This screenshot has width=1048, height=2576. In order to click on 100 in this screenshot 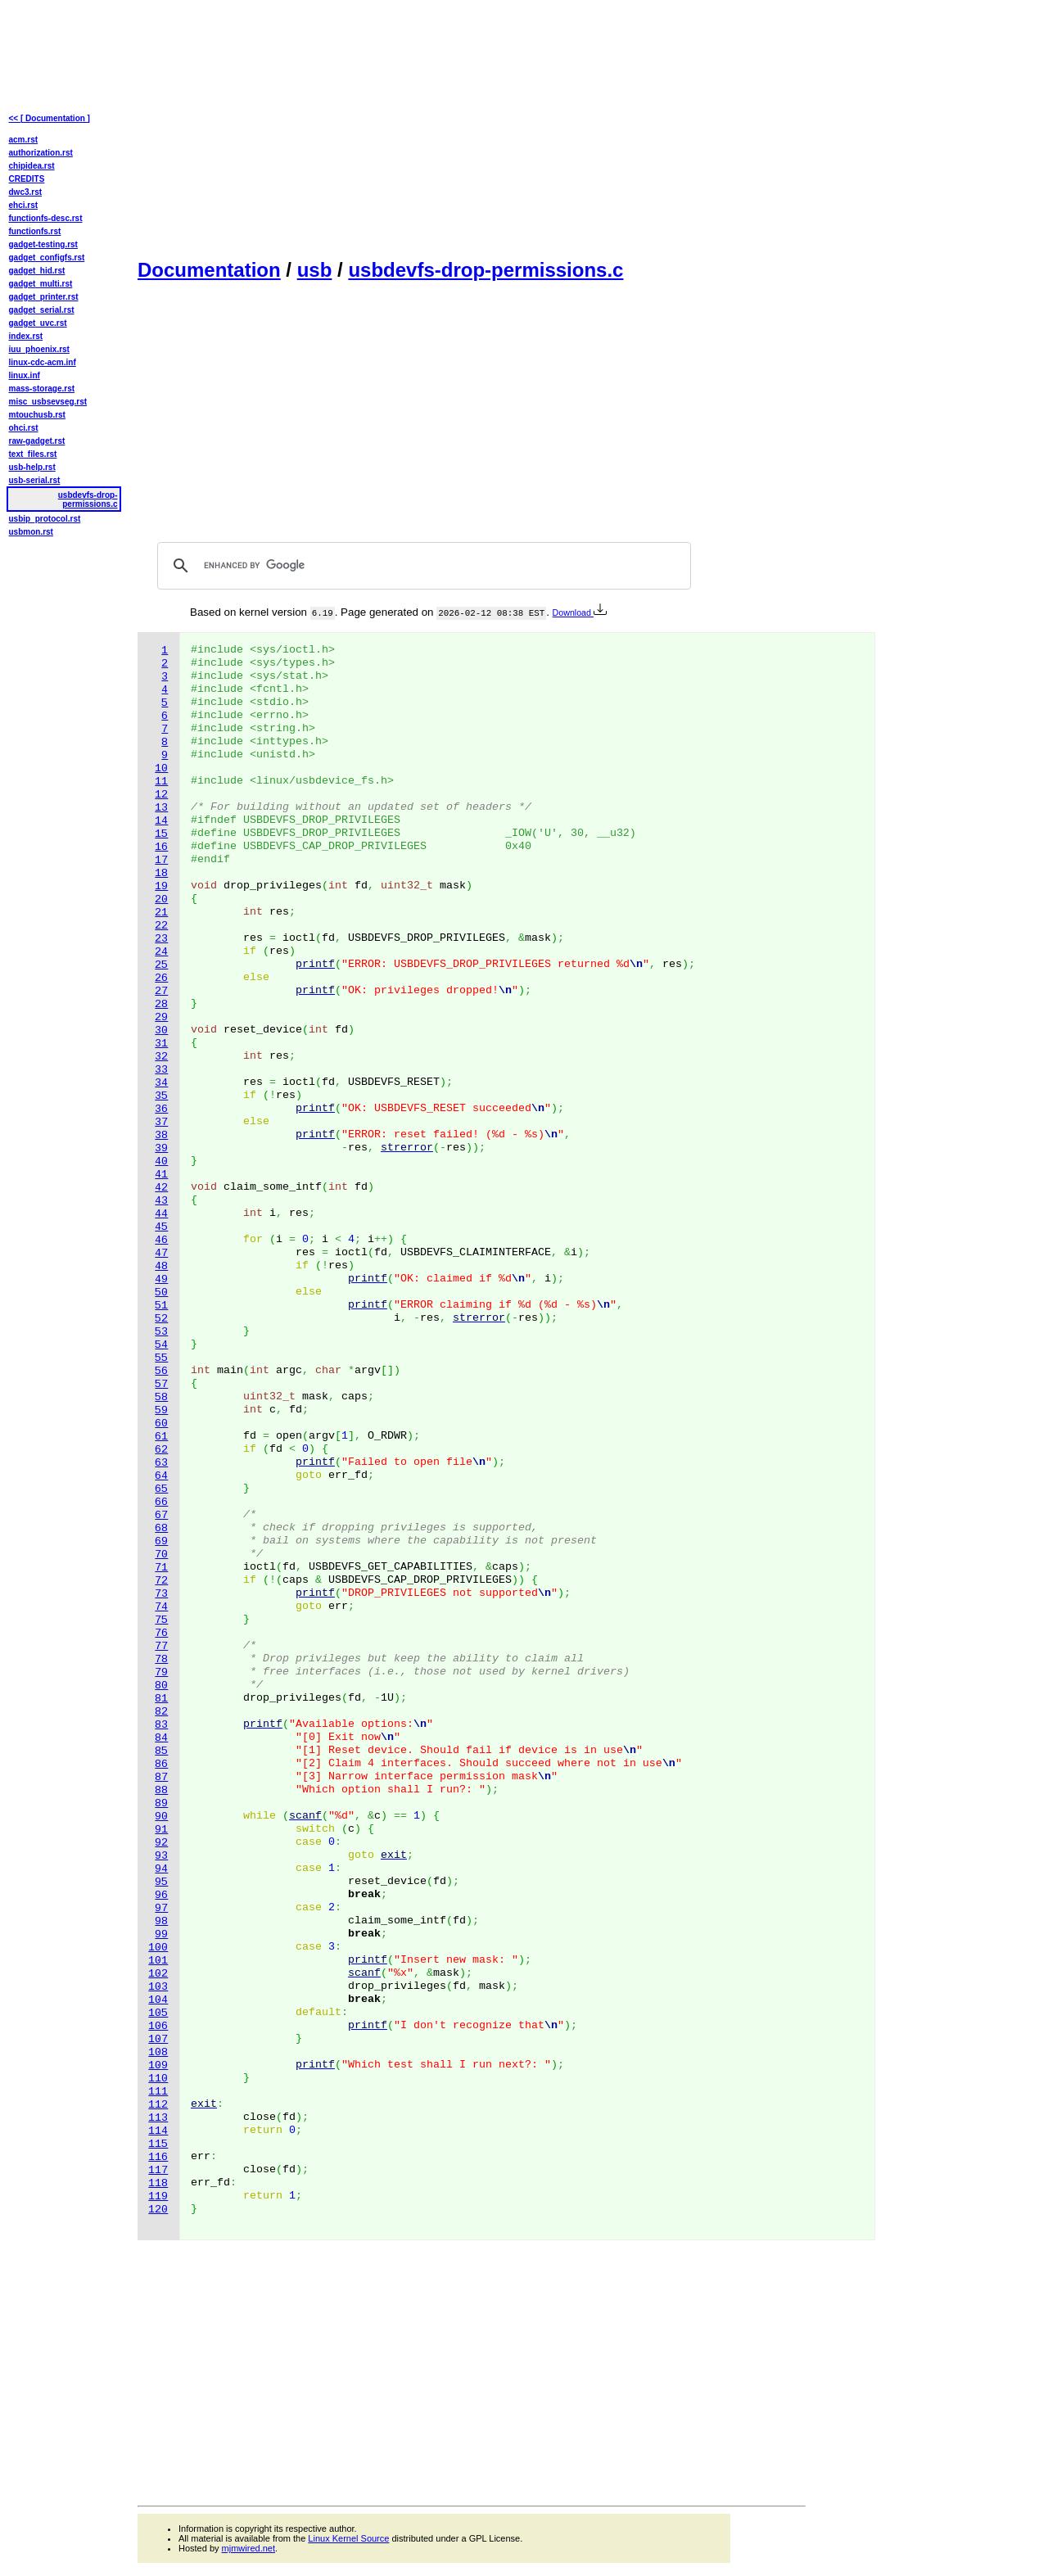, I will do `click(158, 1947)`.